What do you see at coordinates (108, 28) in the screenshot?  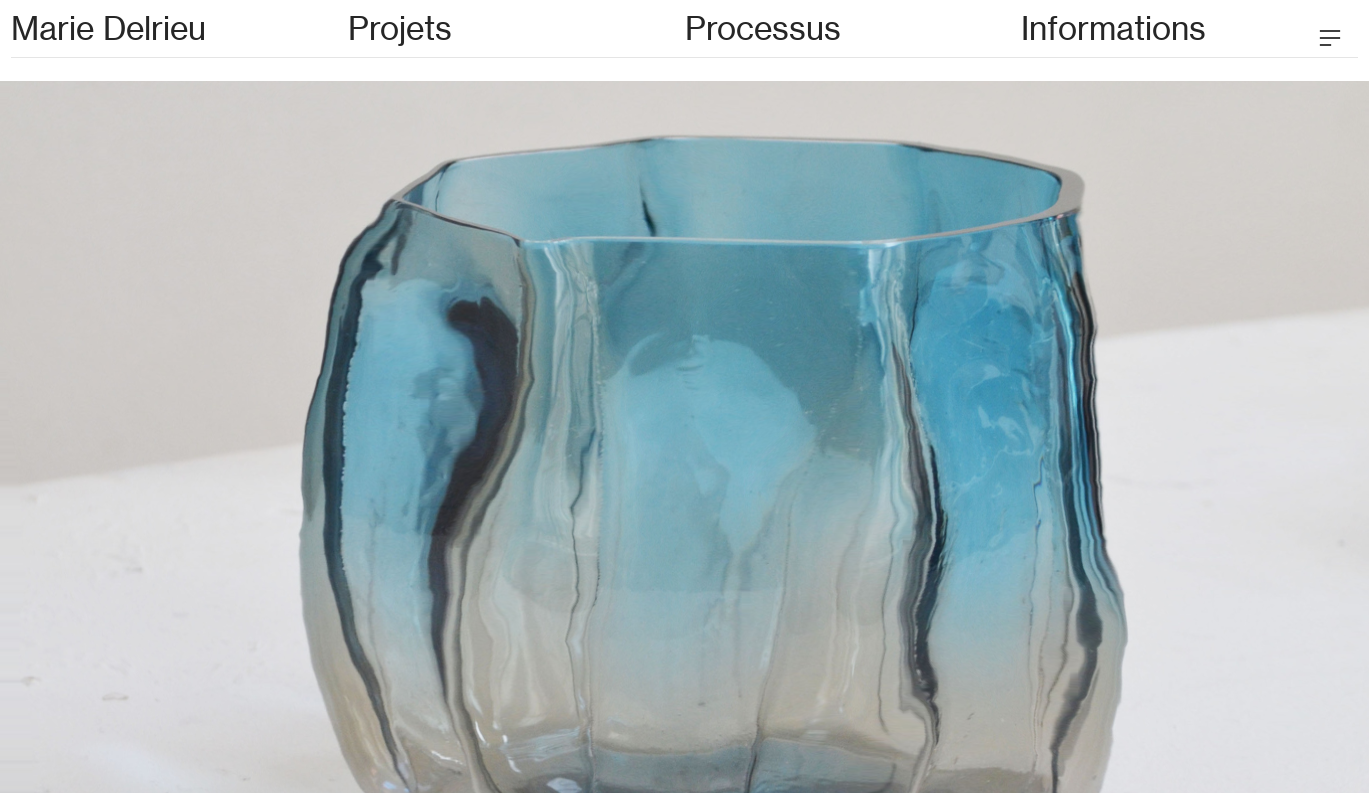 I see `Marie Delrieu` at bounding box center [108, 28].